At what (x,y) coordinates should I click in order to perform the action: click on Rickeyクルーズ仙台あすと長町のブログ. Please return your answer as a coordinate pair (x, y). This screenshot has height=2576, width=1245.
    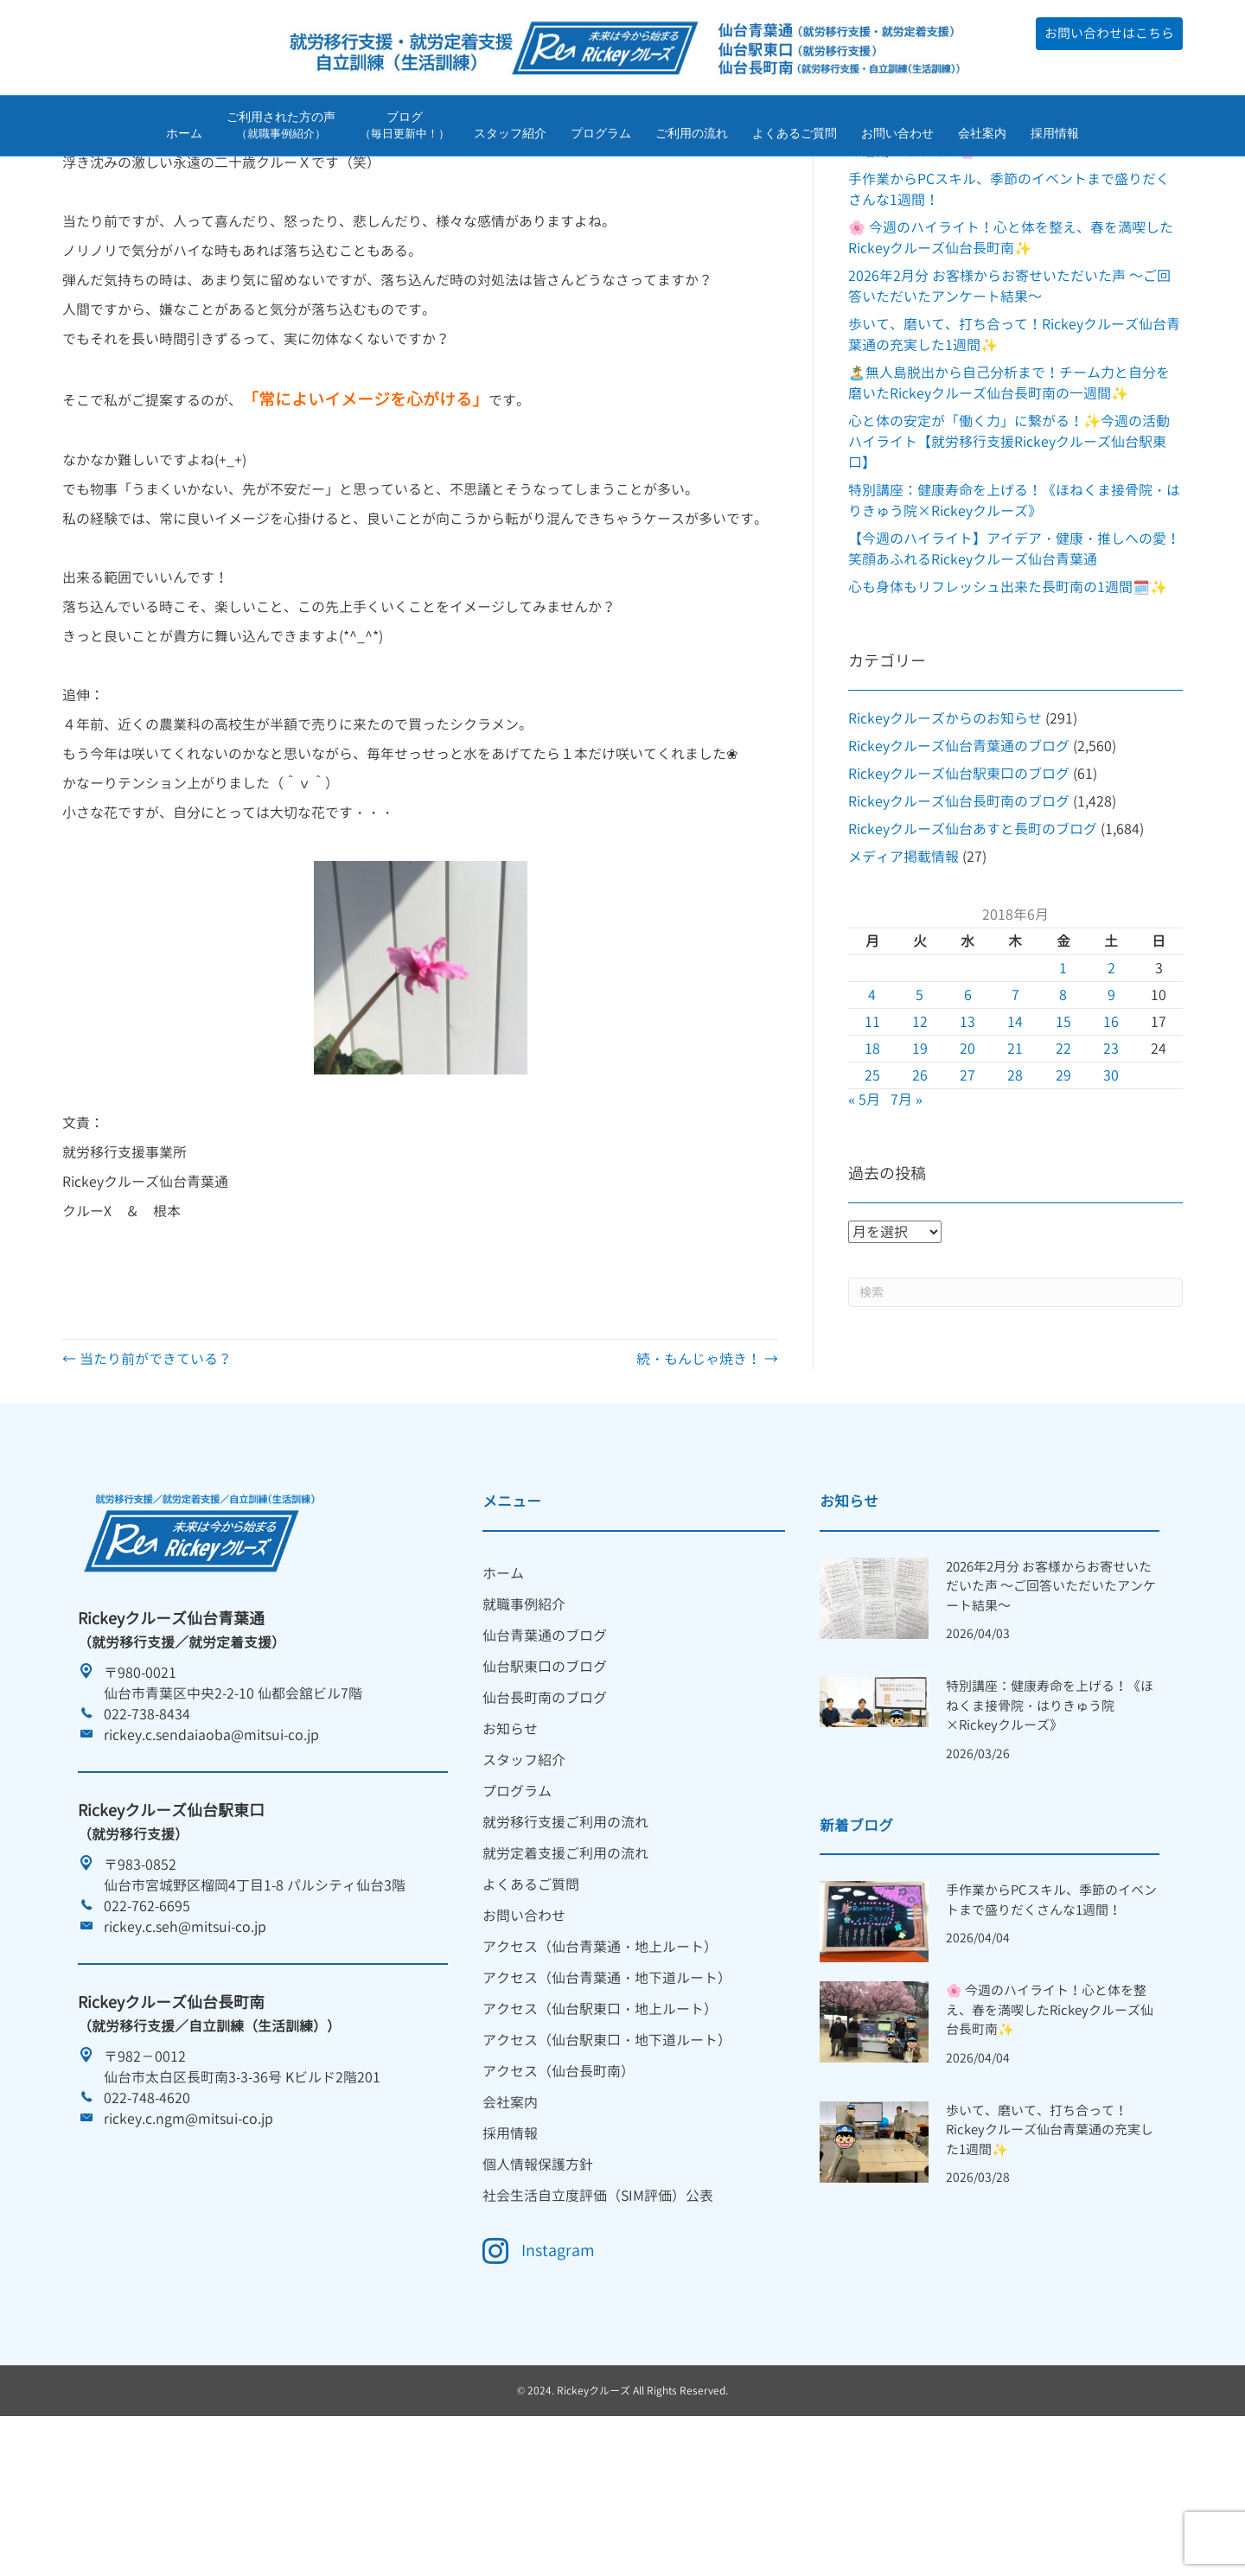
    Looking at the image, I should click on (972, 937).